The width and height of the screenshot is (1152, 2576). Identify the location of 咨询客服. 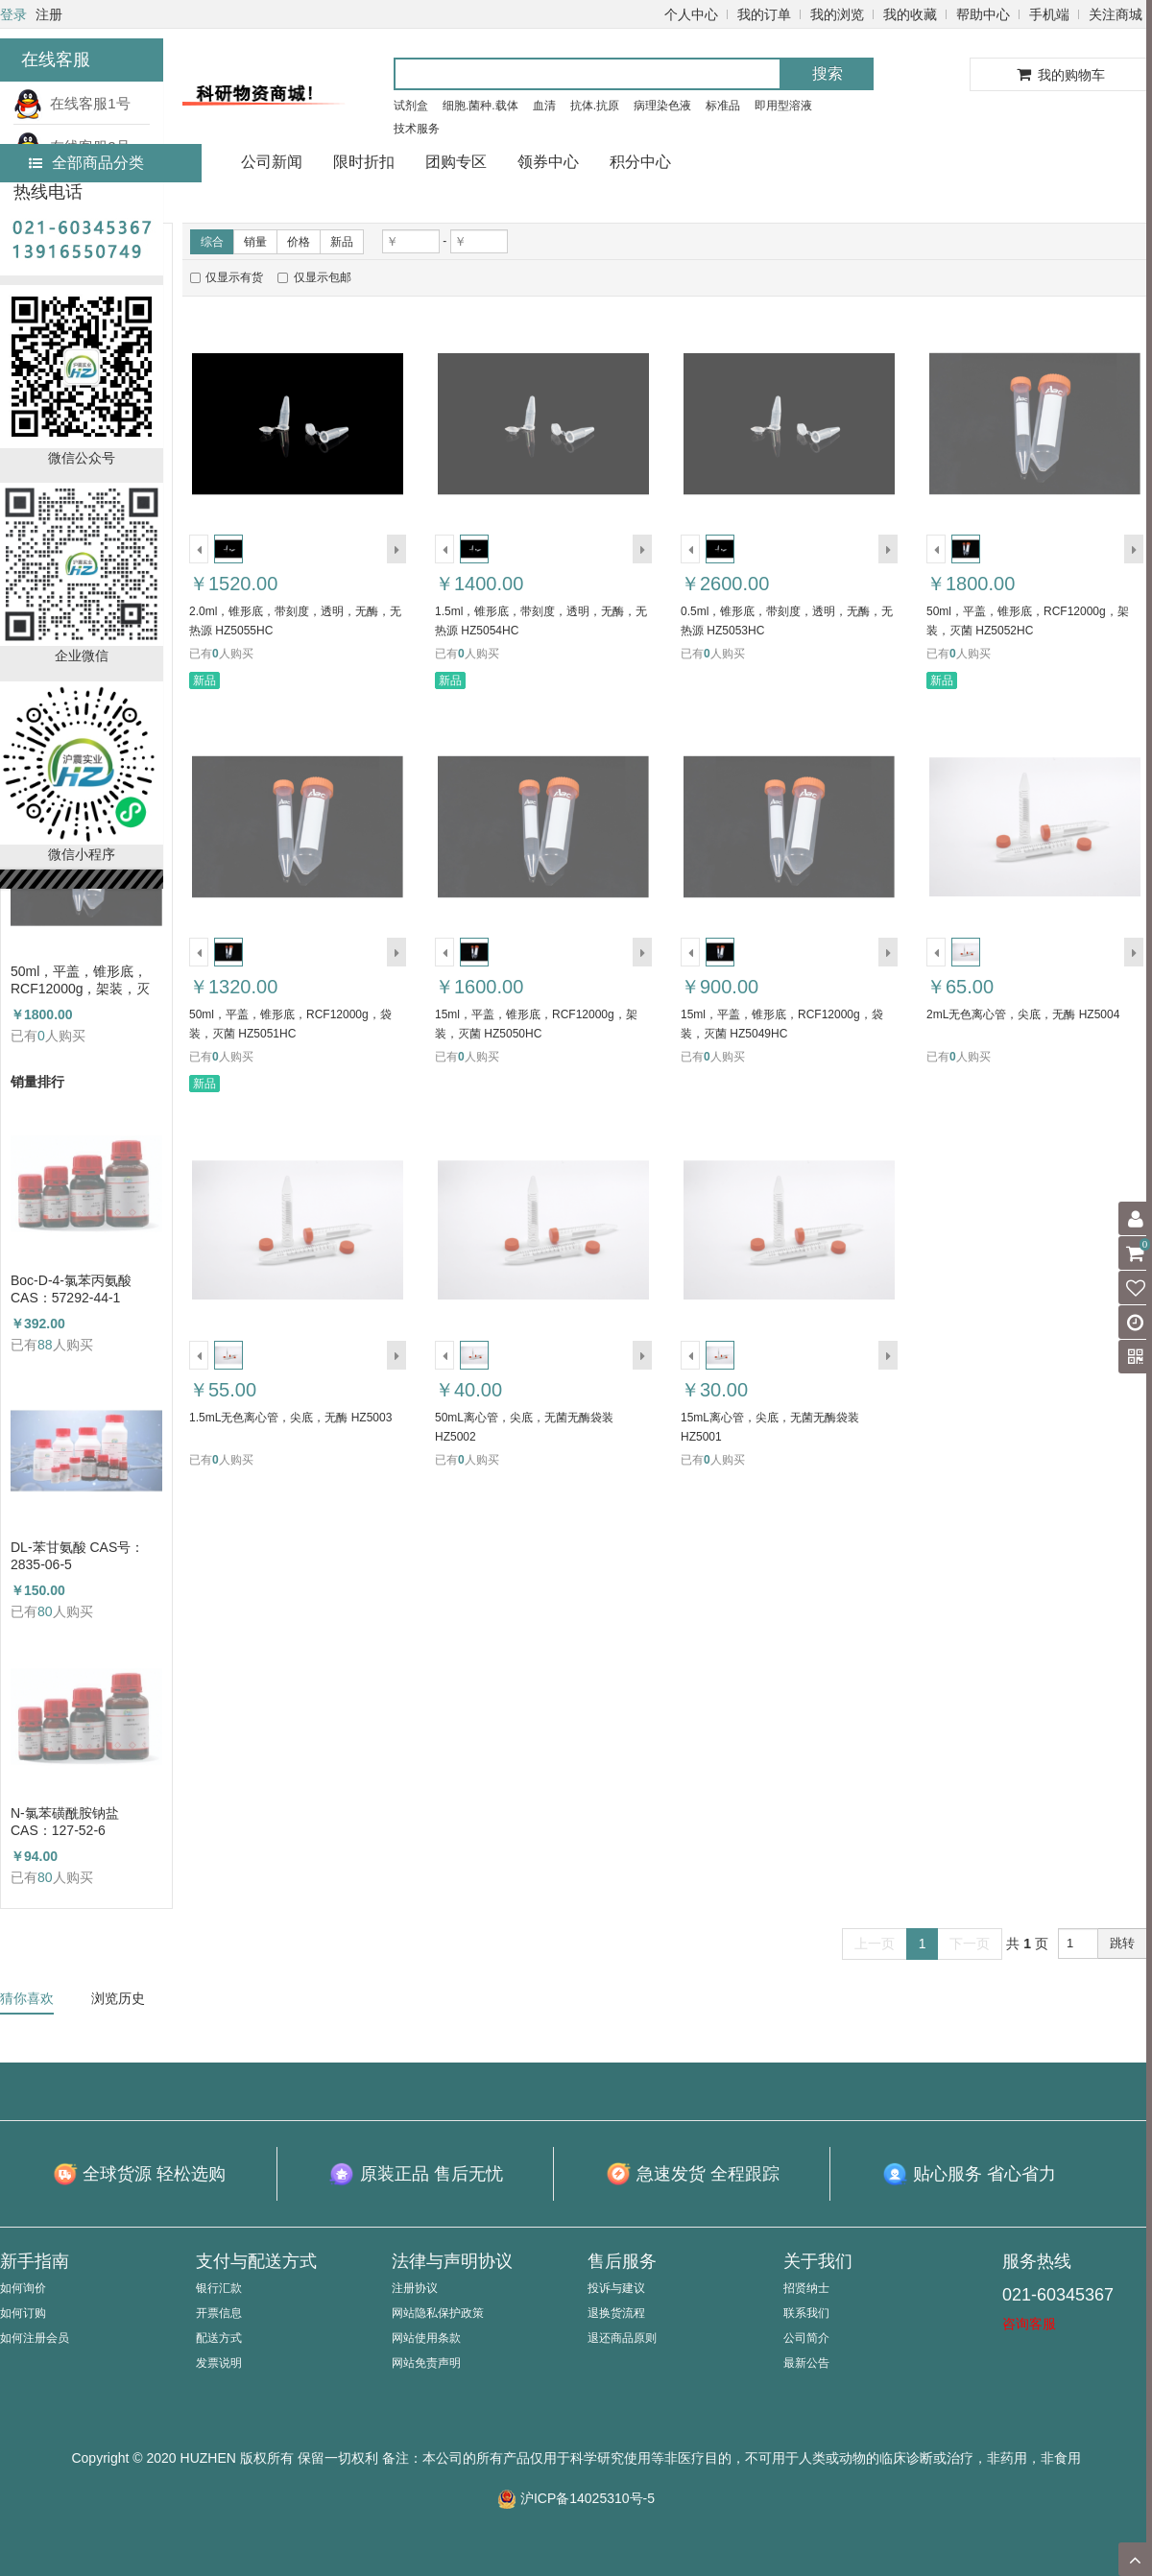
(1029, 2323).